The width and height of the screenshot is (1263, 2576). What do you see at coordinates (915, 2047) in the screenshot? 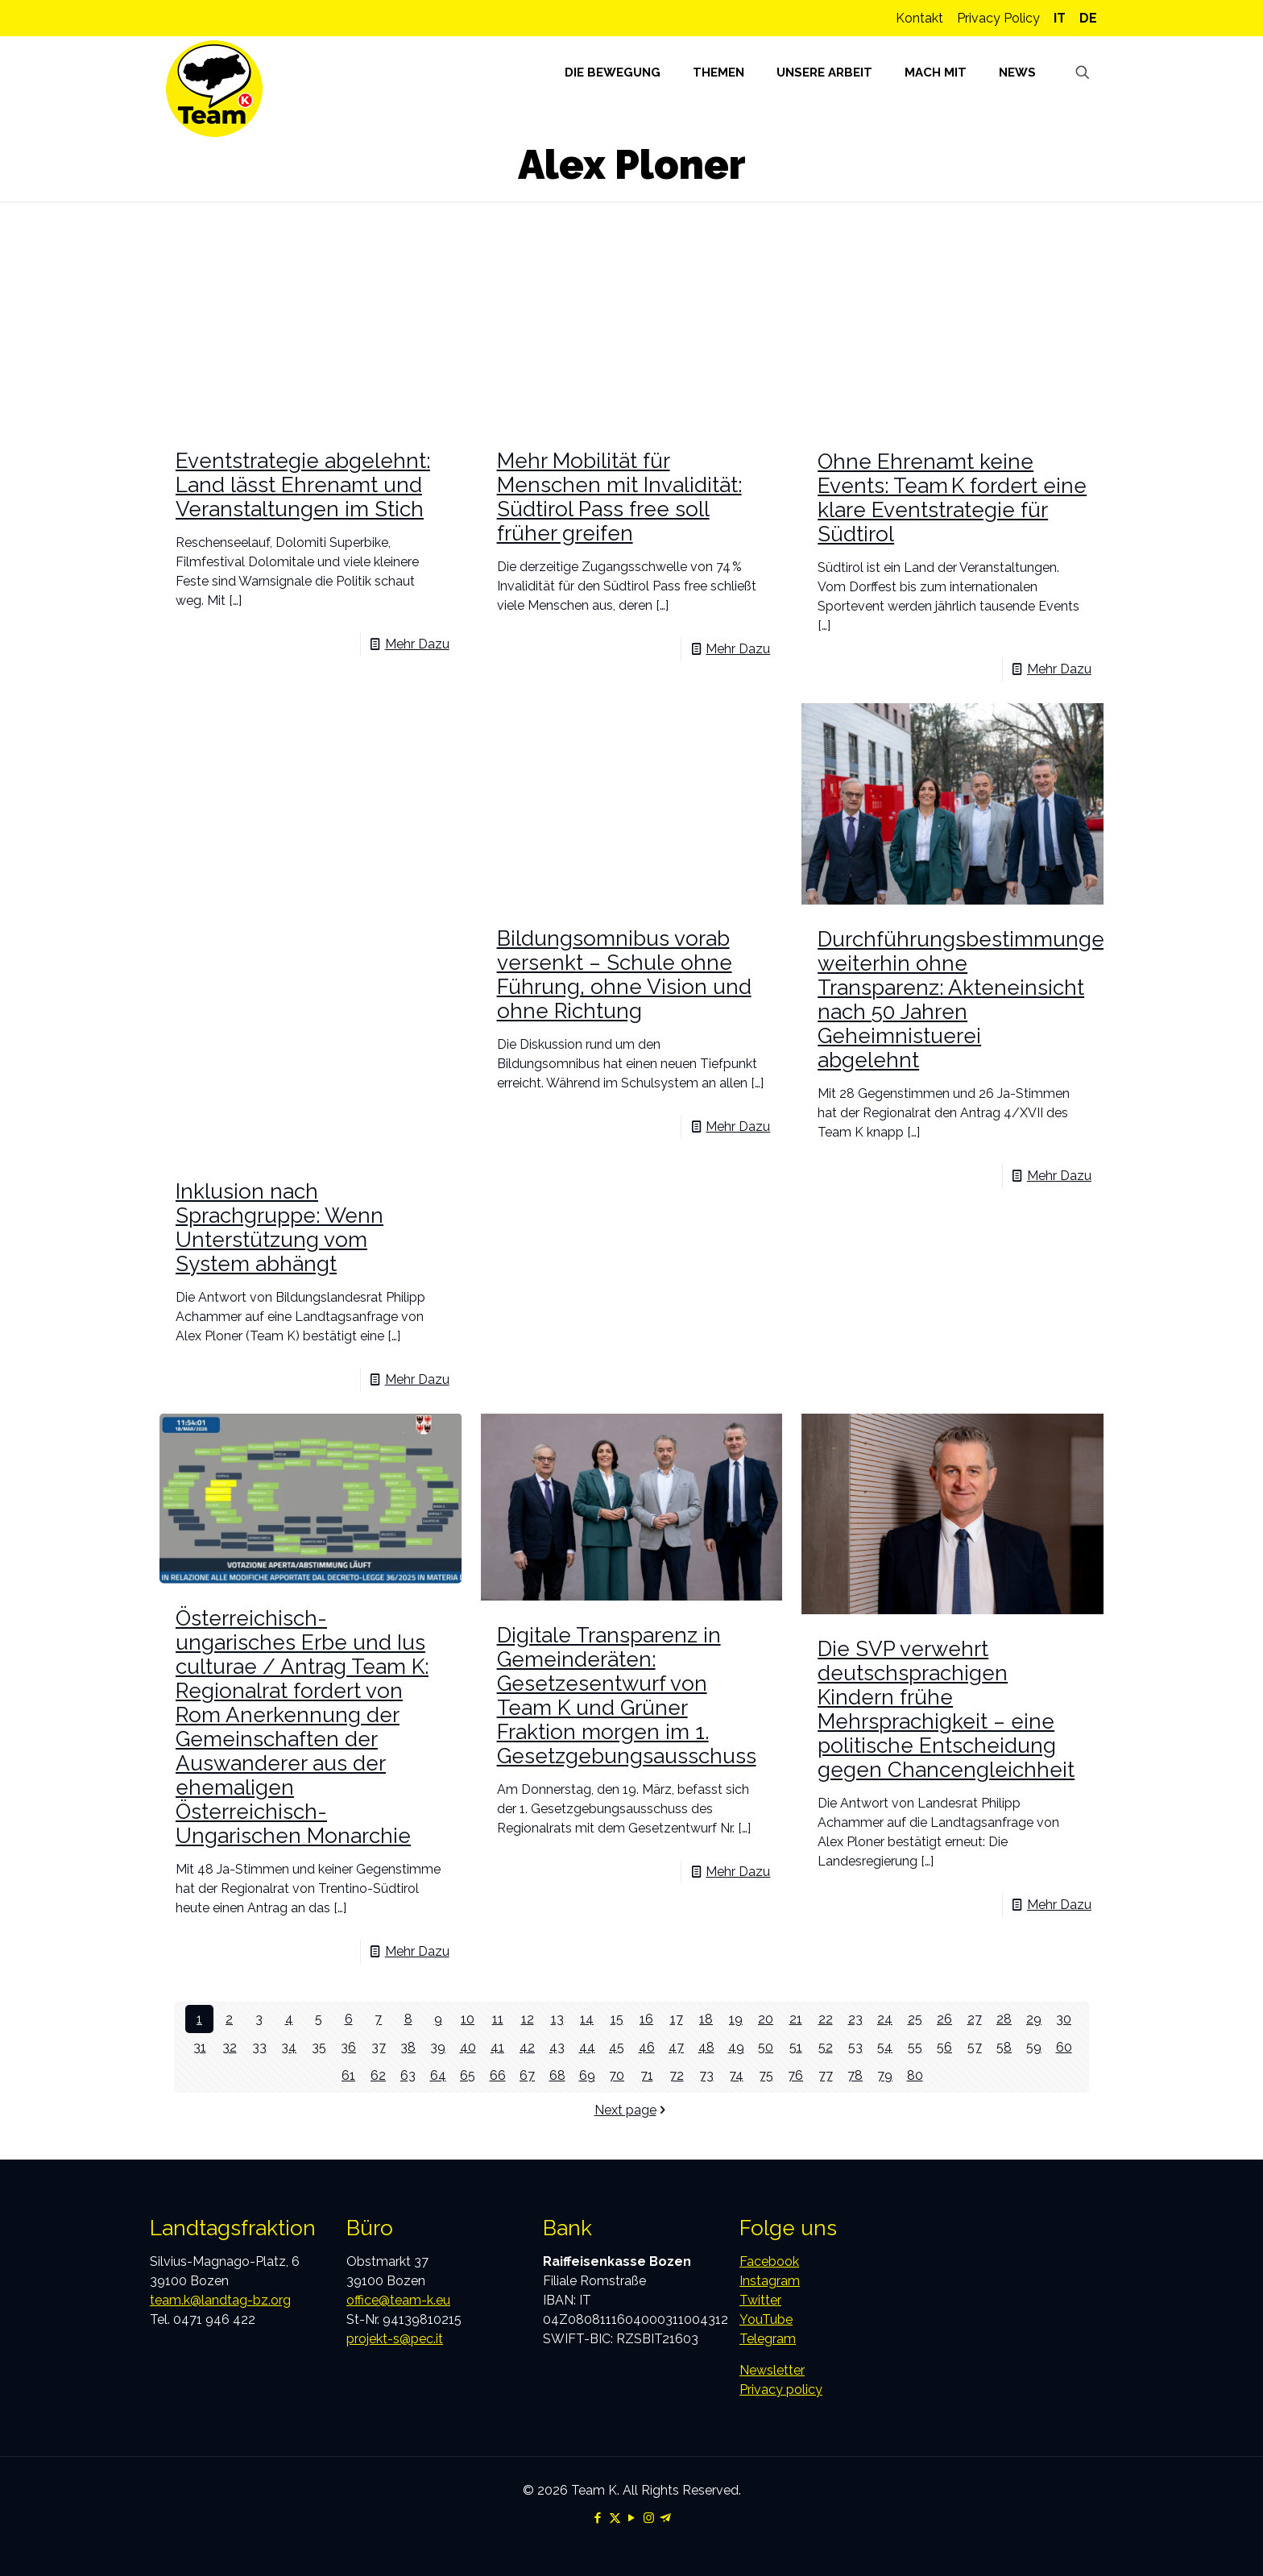
I see `55` at bounding box center [915, 2047].